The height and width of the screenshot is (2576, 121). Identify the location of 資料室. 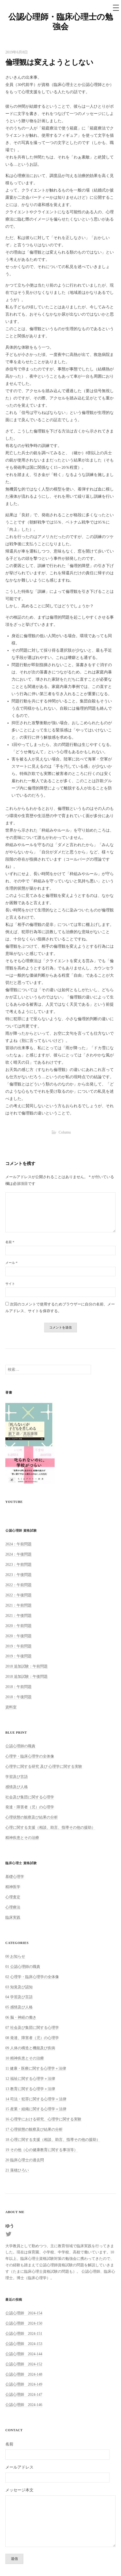
(11, 1707).